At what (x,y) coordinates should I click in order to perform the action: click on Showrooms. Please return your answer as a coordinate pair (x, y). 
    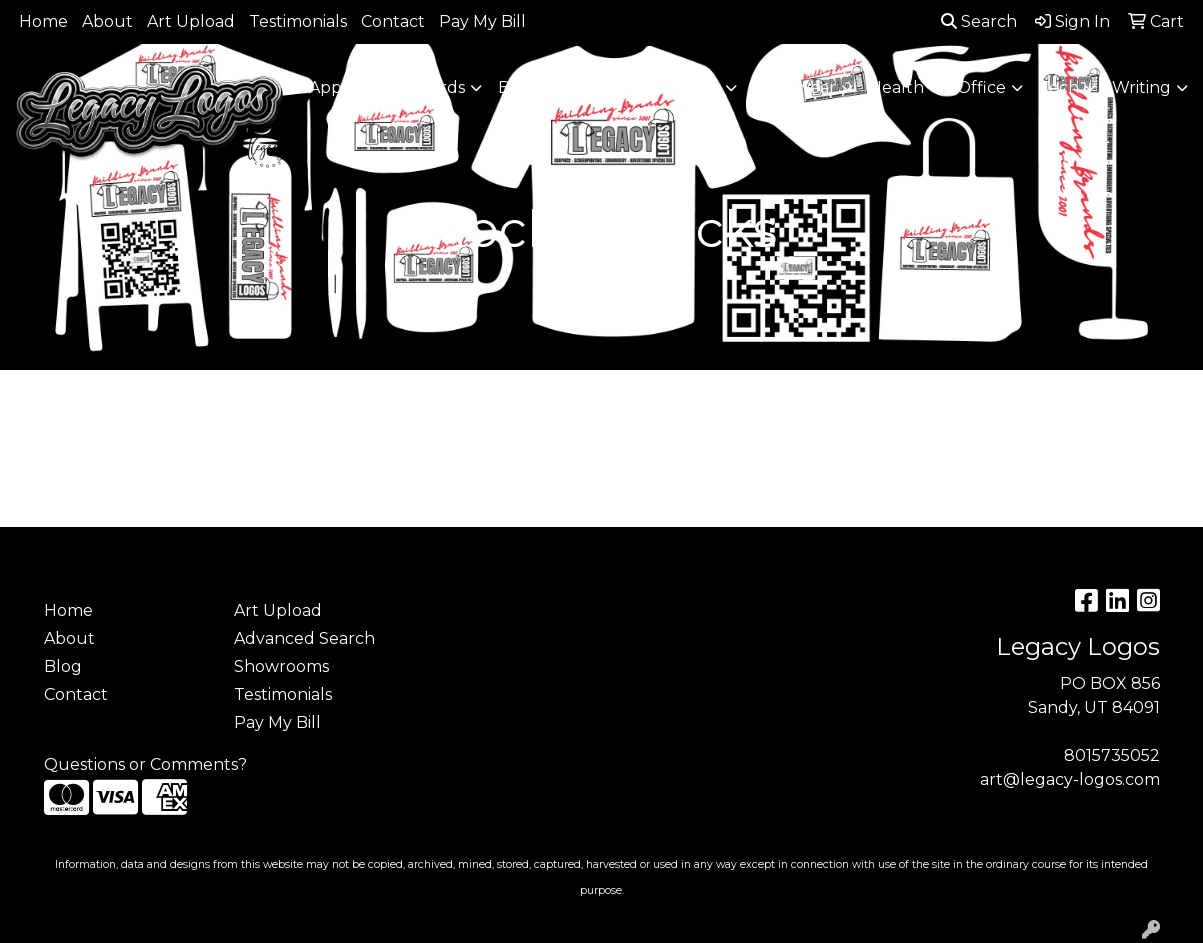
    Looking at the image, I should click on (281, 666).